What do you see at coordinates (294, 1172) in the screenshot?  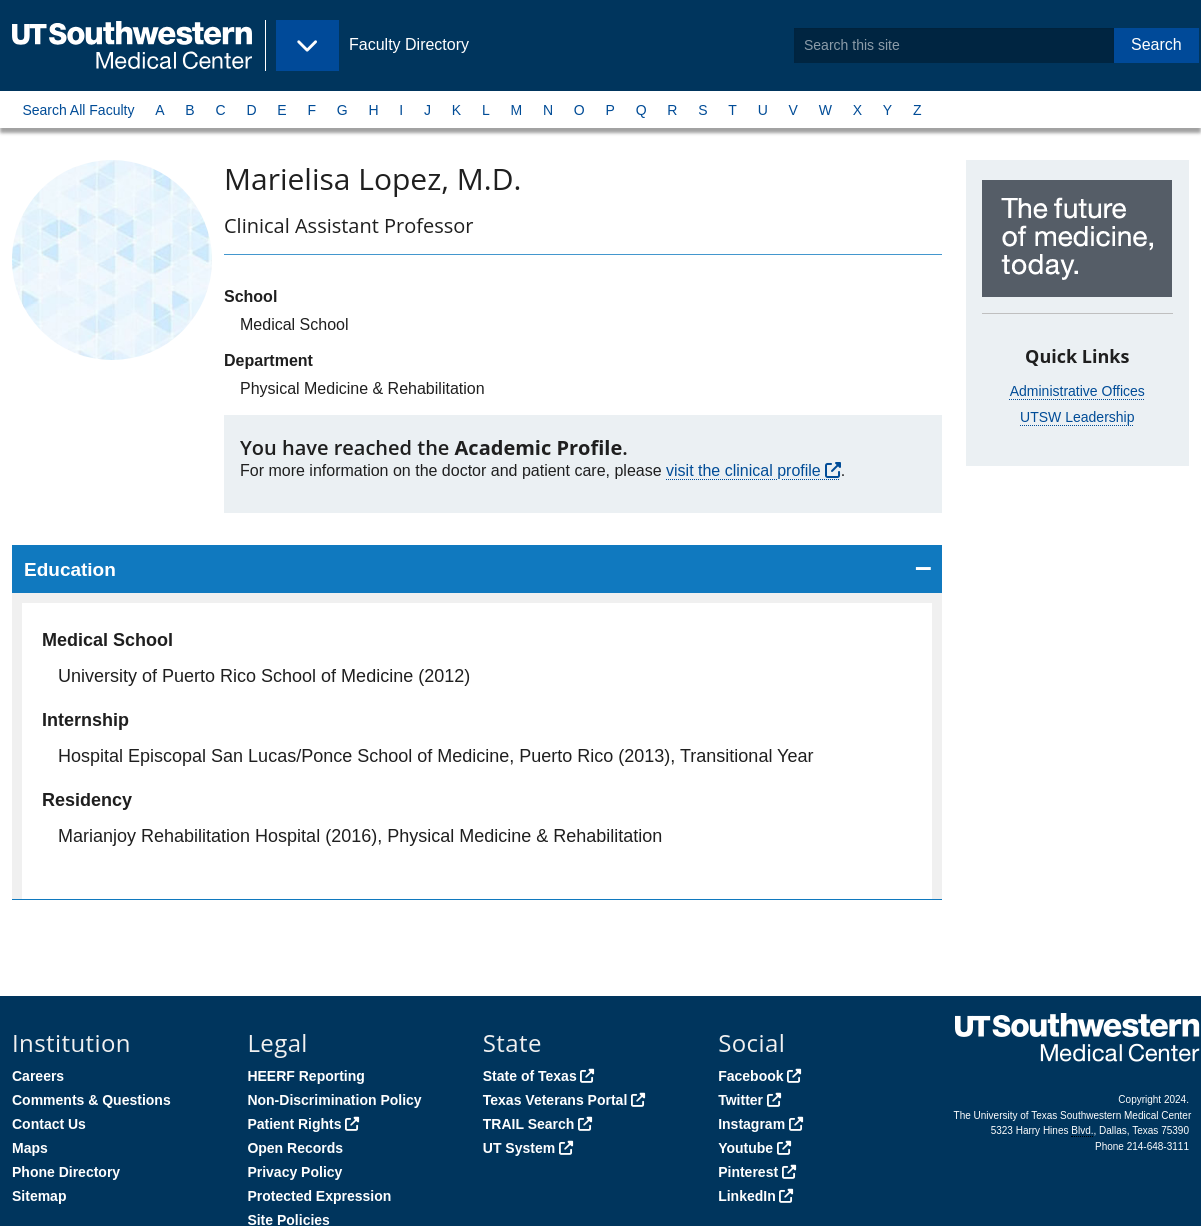 I see `Privacy Policy` at bounding box center [294, 1172].